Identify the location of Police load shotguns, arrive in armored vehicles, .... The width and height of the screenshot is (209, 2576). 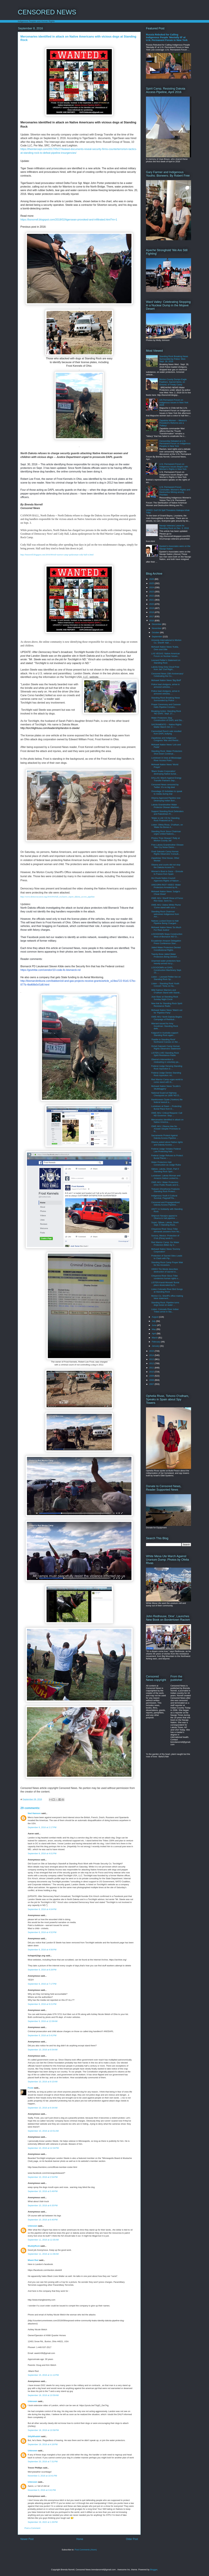
(165, 685).